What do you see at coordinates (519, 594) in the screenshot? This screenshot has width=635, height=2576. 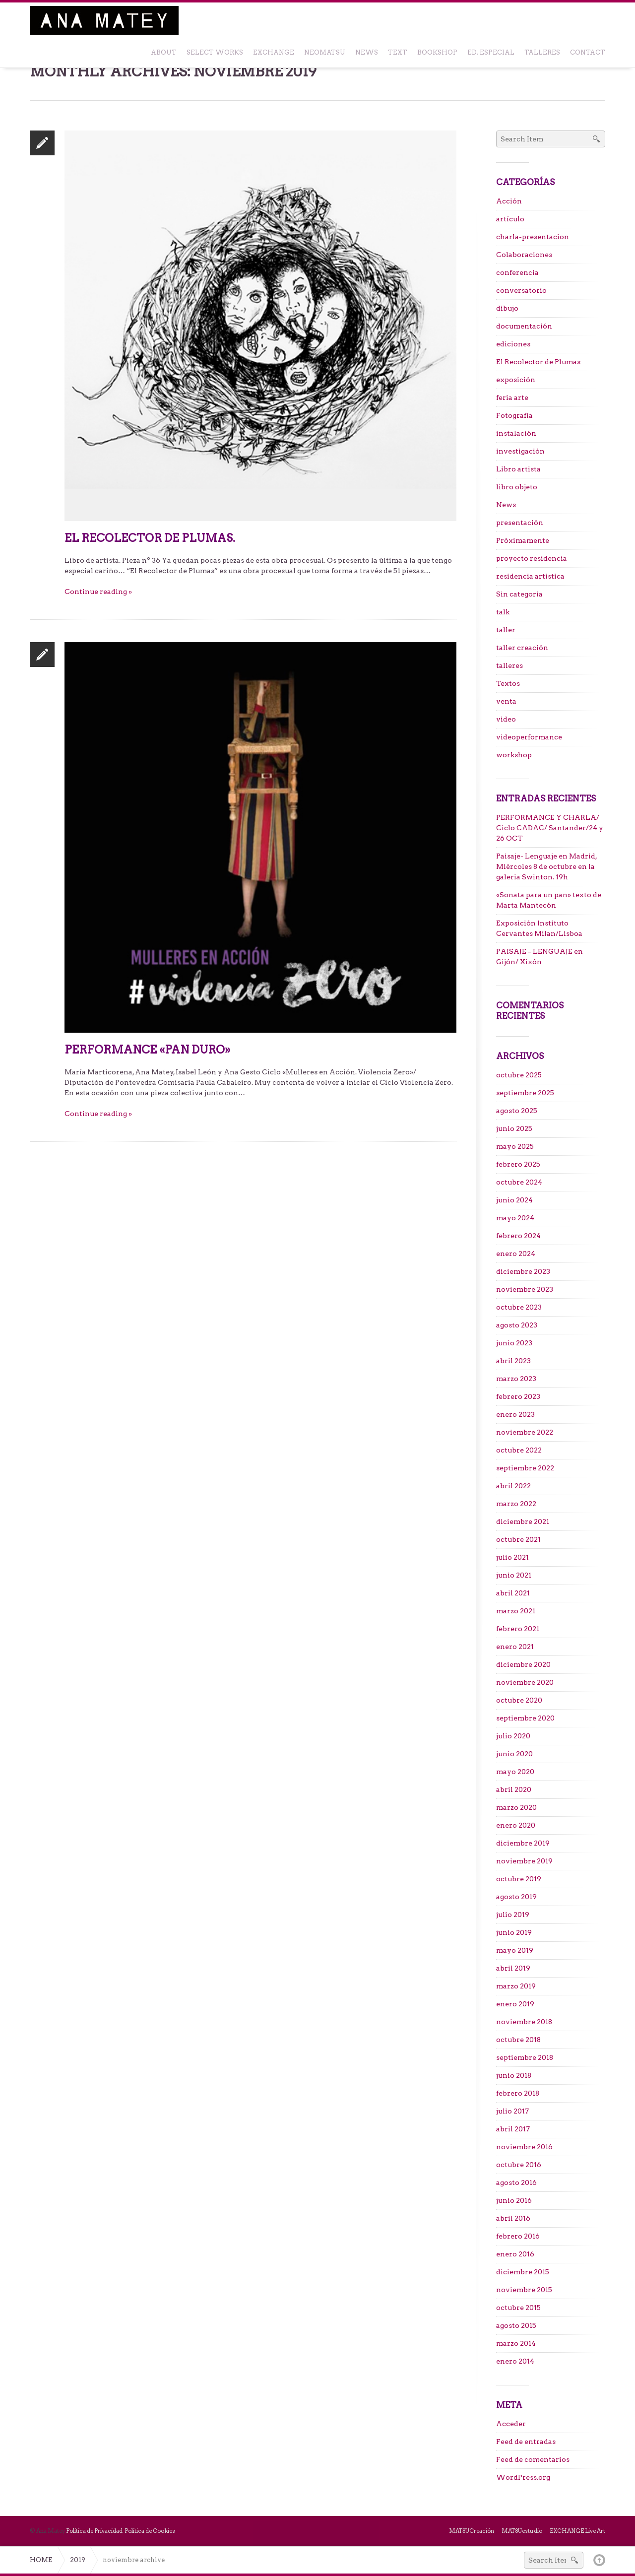 I see `Sin categoría` at bounding box center [519, 594].